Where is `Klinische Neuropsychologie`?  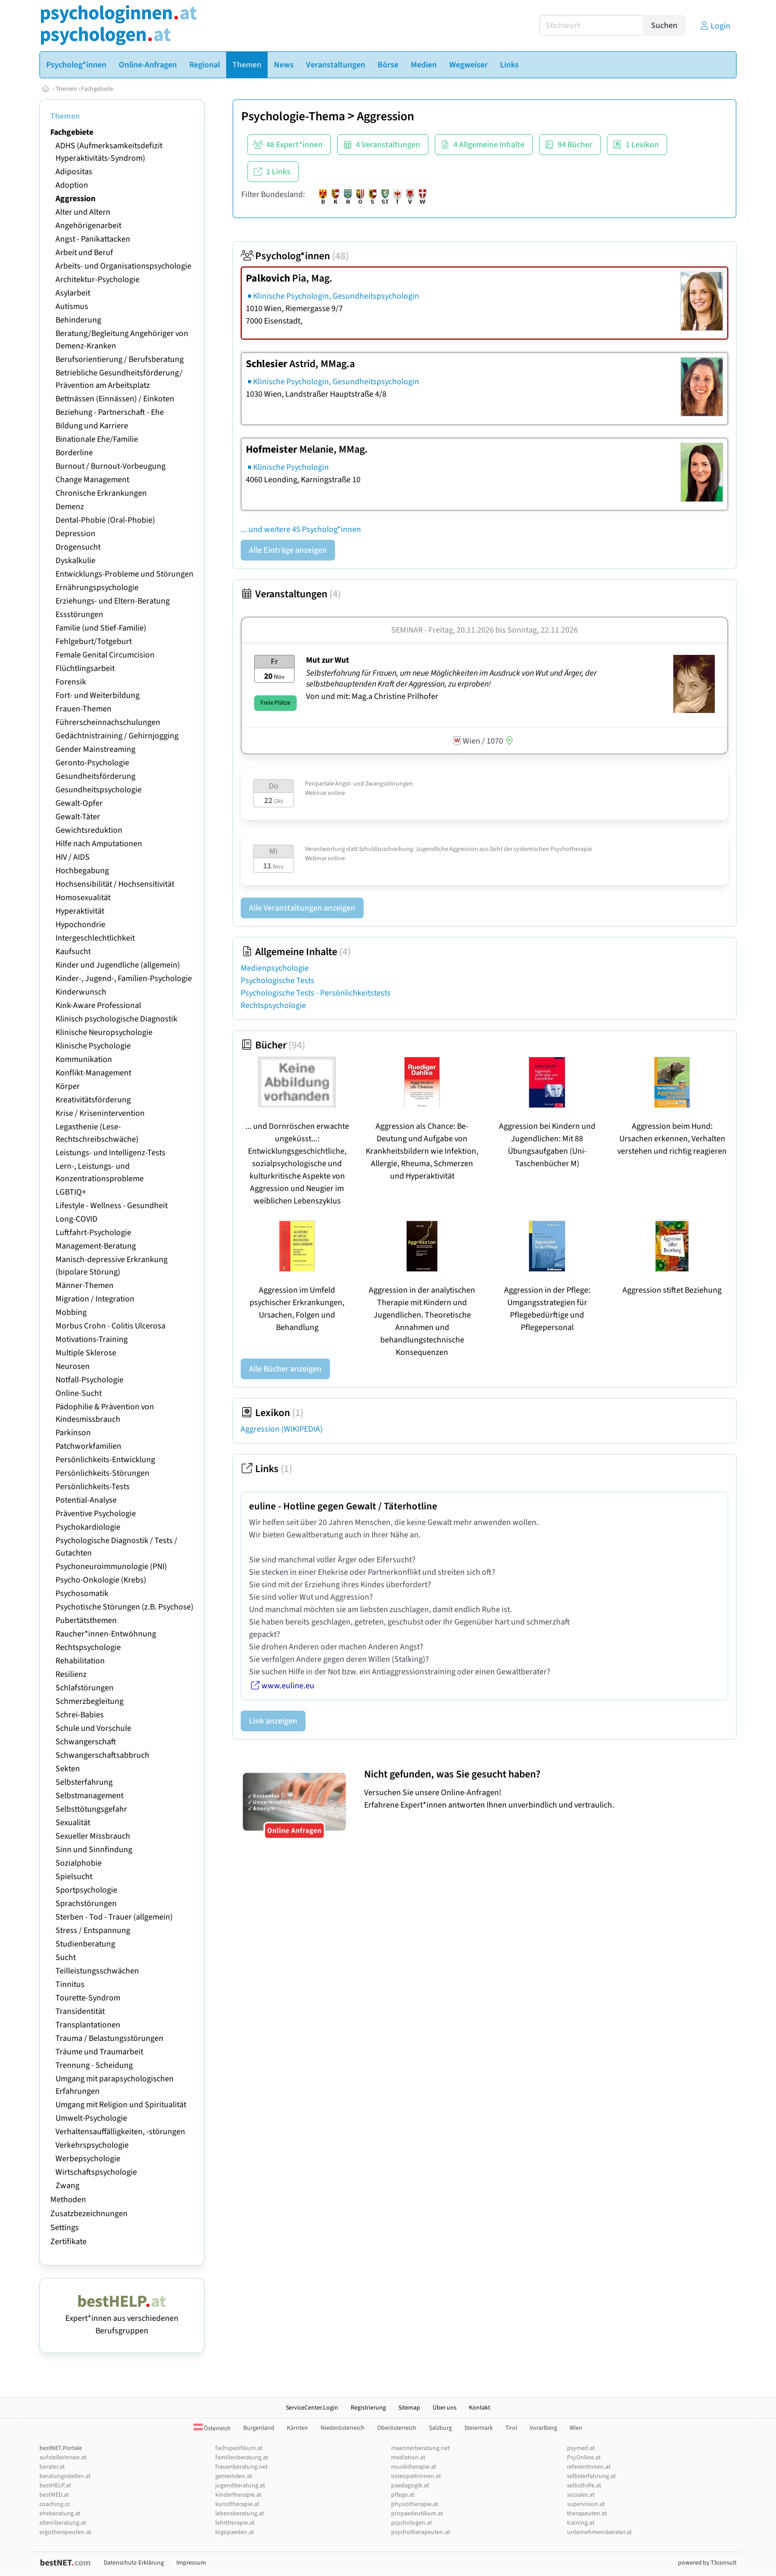
Klinische Neuropsychologie is located at coordinates (104, 1032).